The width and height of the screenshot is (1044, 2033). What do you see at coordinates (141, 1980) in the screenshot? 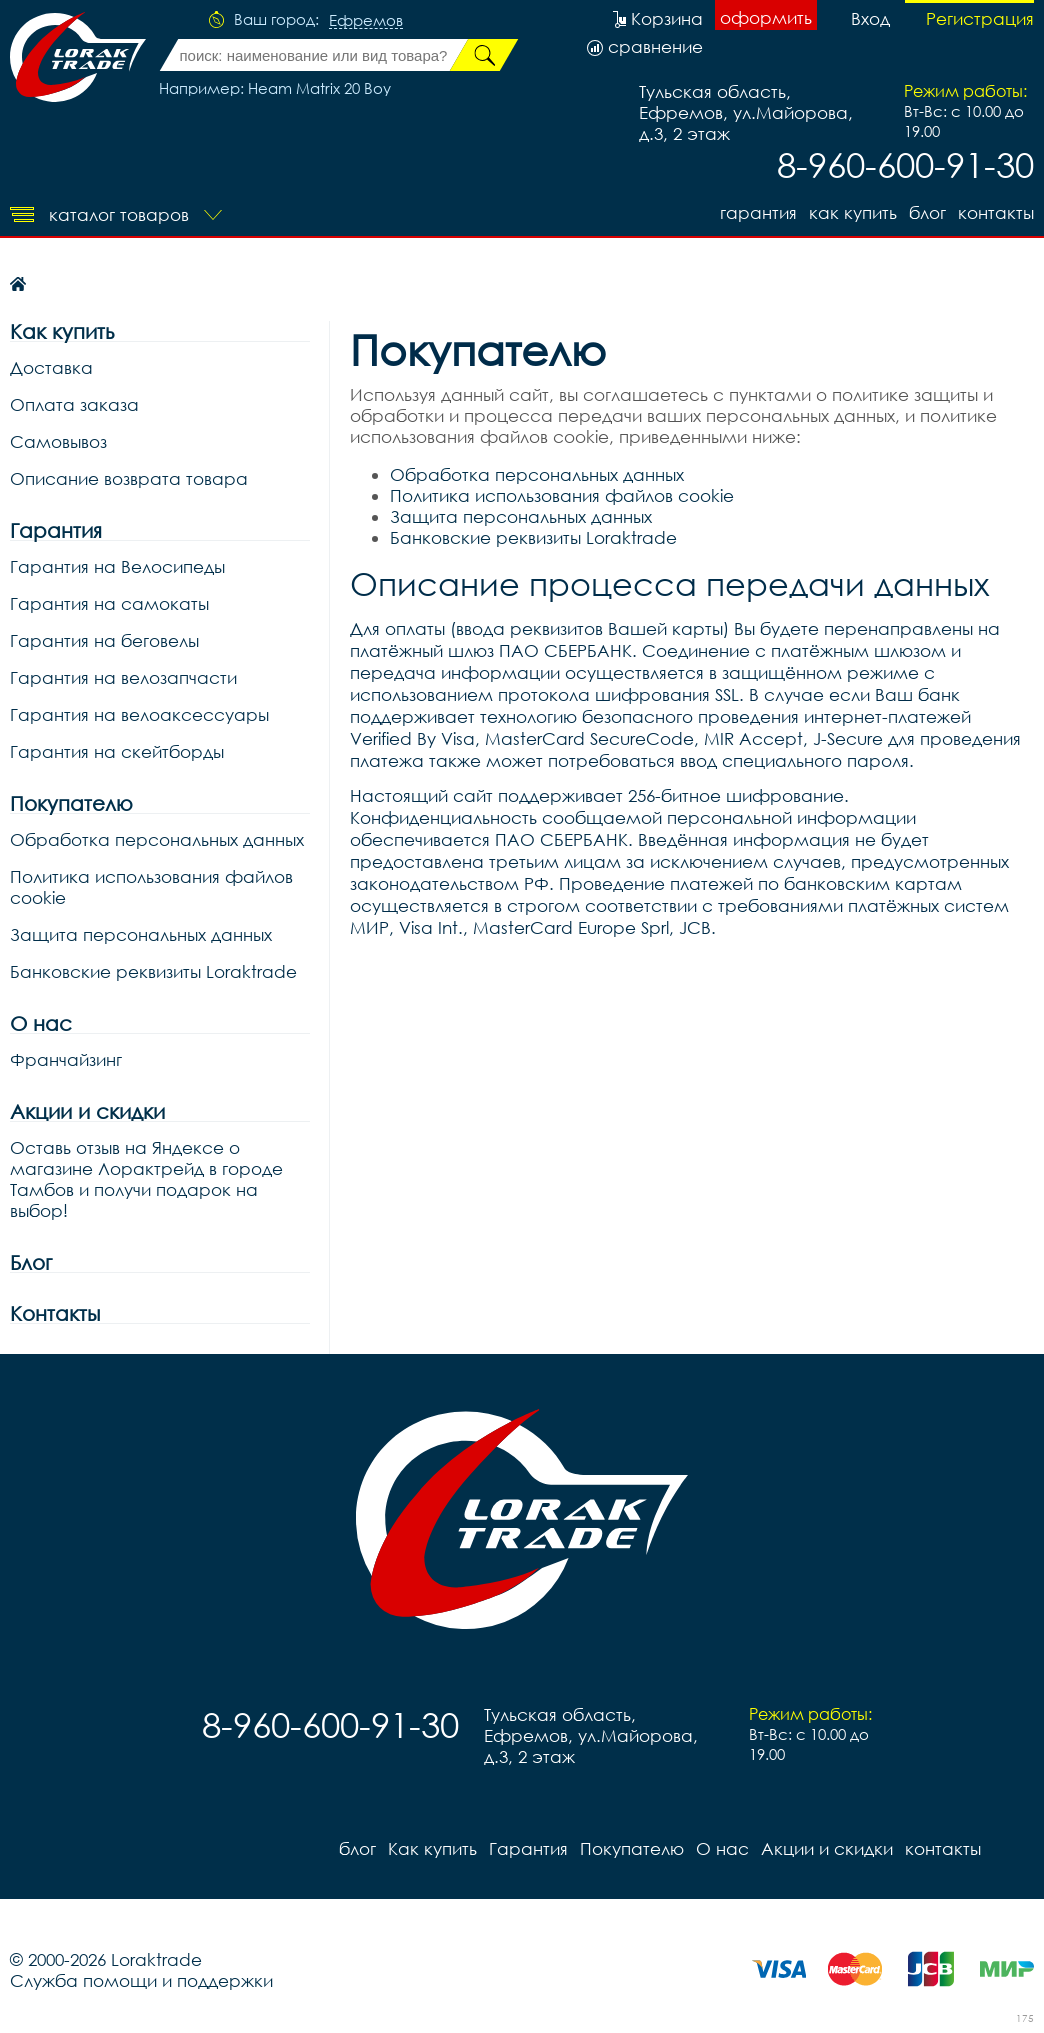
I see `Служба помощи и поддержки` at bounding box center [141, 1980].